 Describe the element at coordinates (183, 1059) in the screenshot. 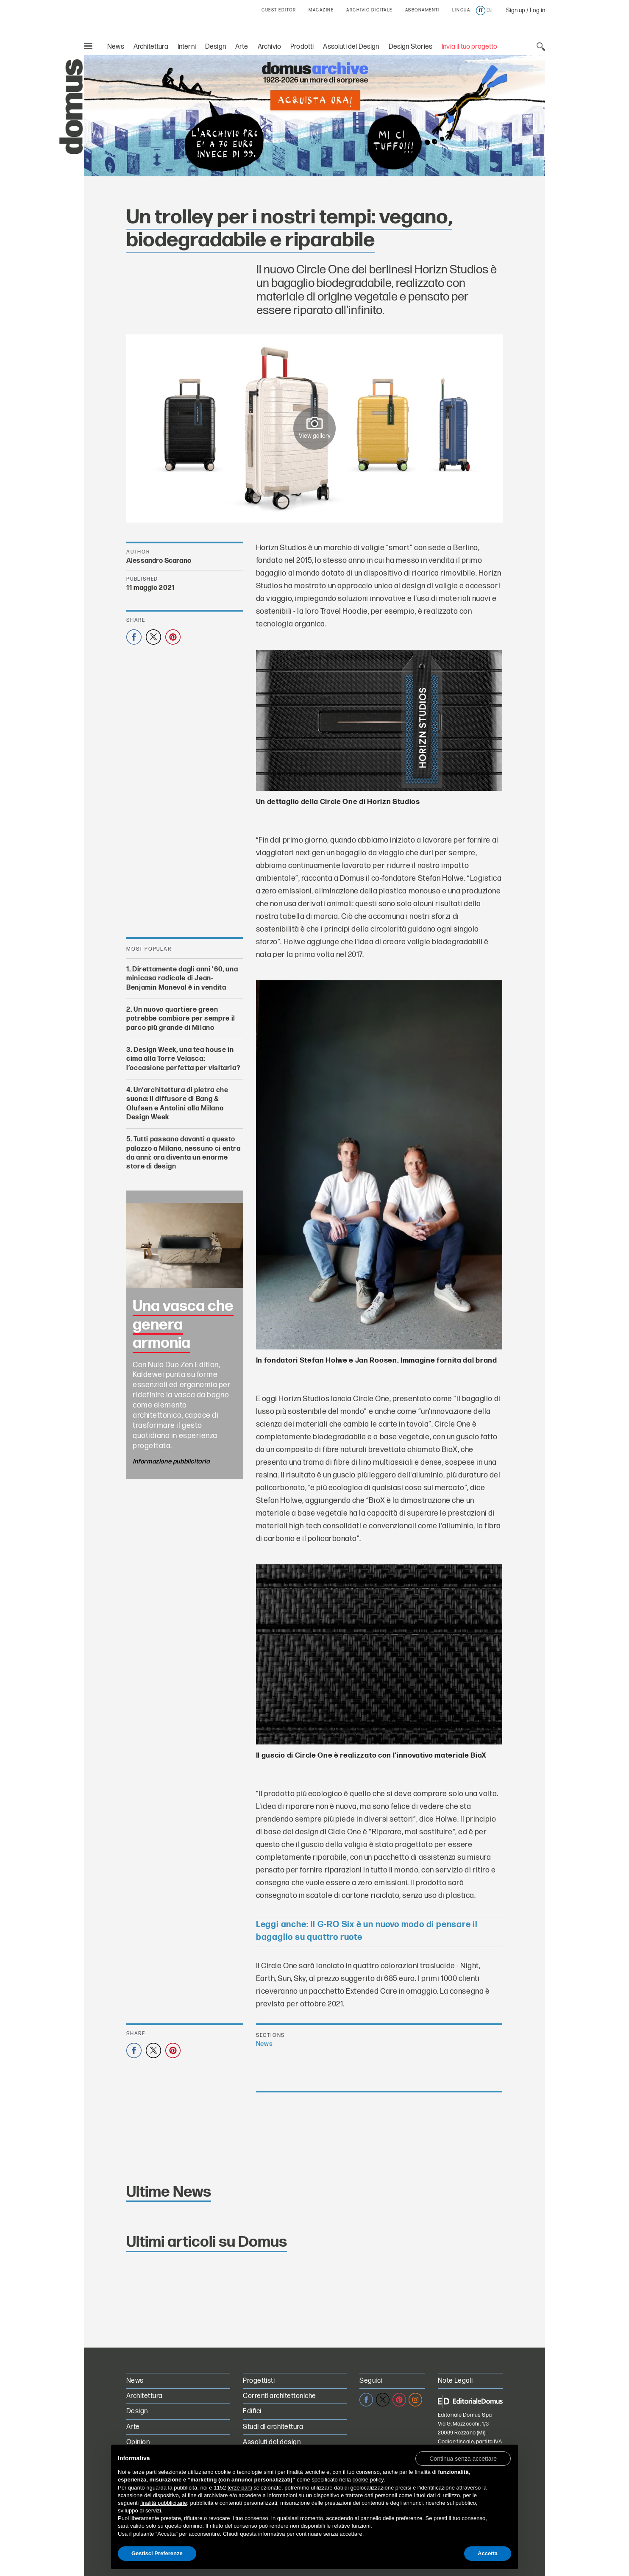

I see `Design Week, una tea house in cima alla Torre Velasca: l’occasione perfetta per visitarla?` at that location.